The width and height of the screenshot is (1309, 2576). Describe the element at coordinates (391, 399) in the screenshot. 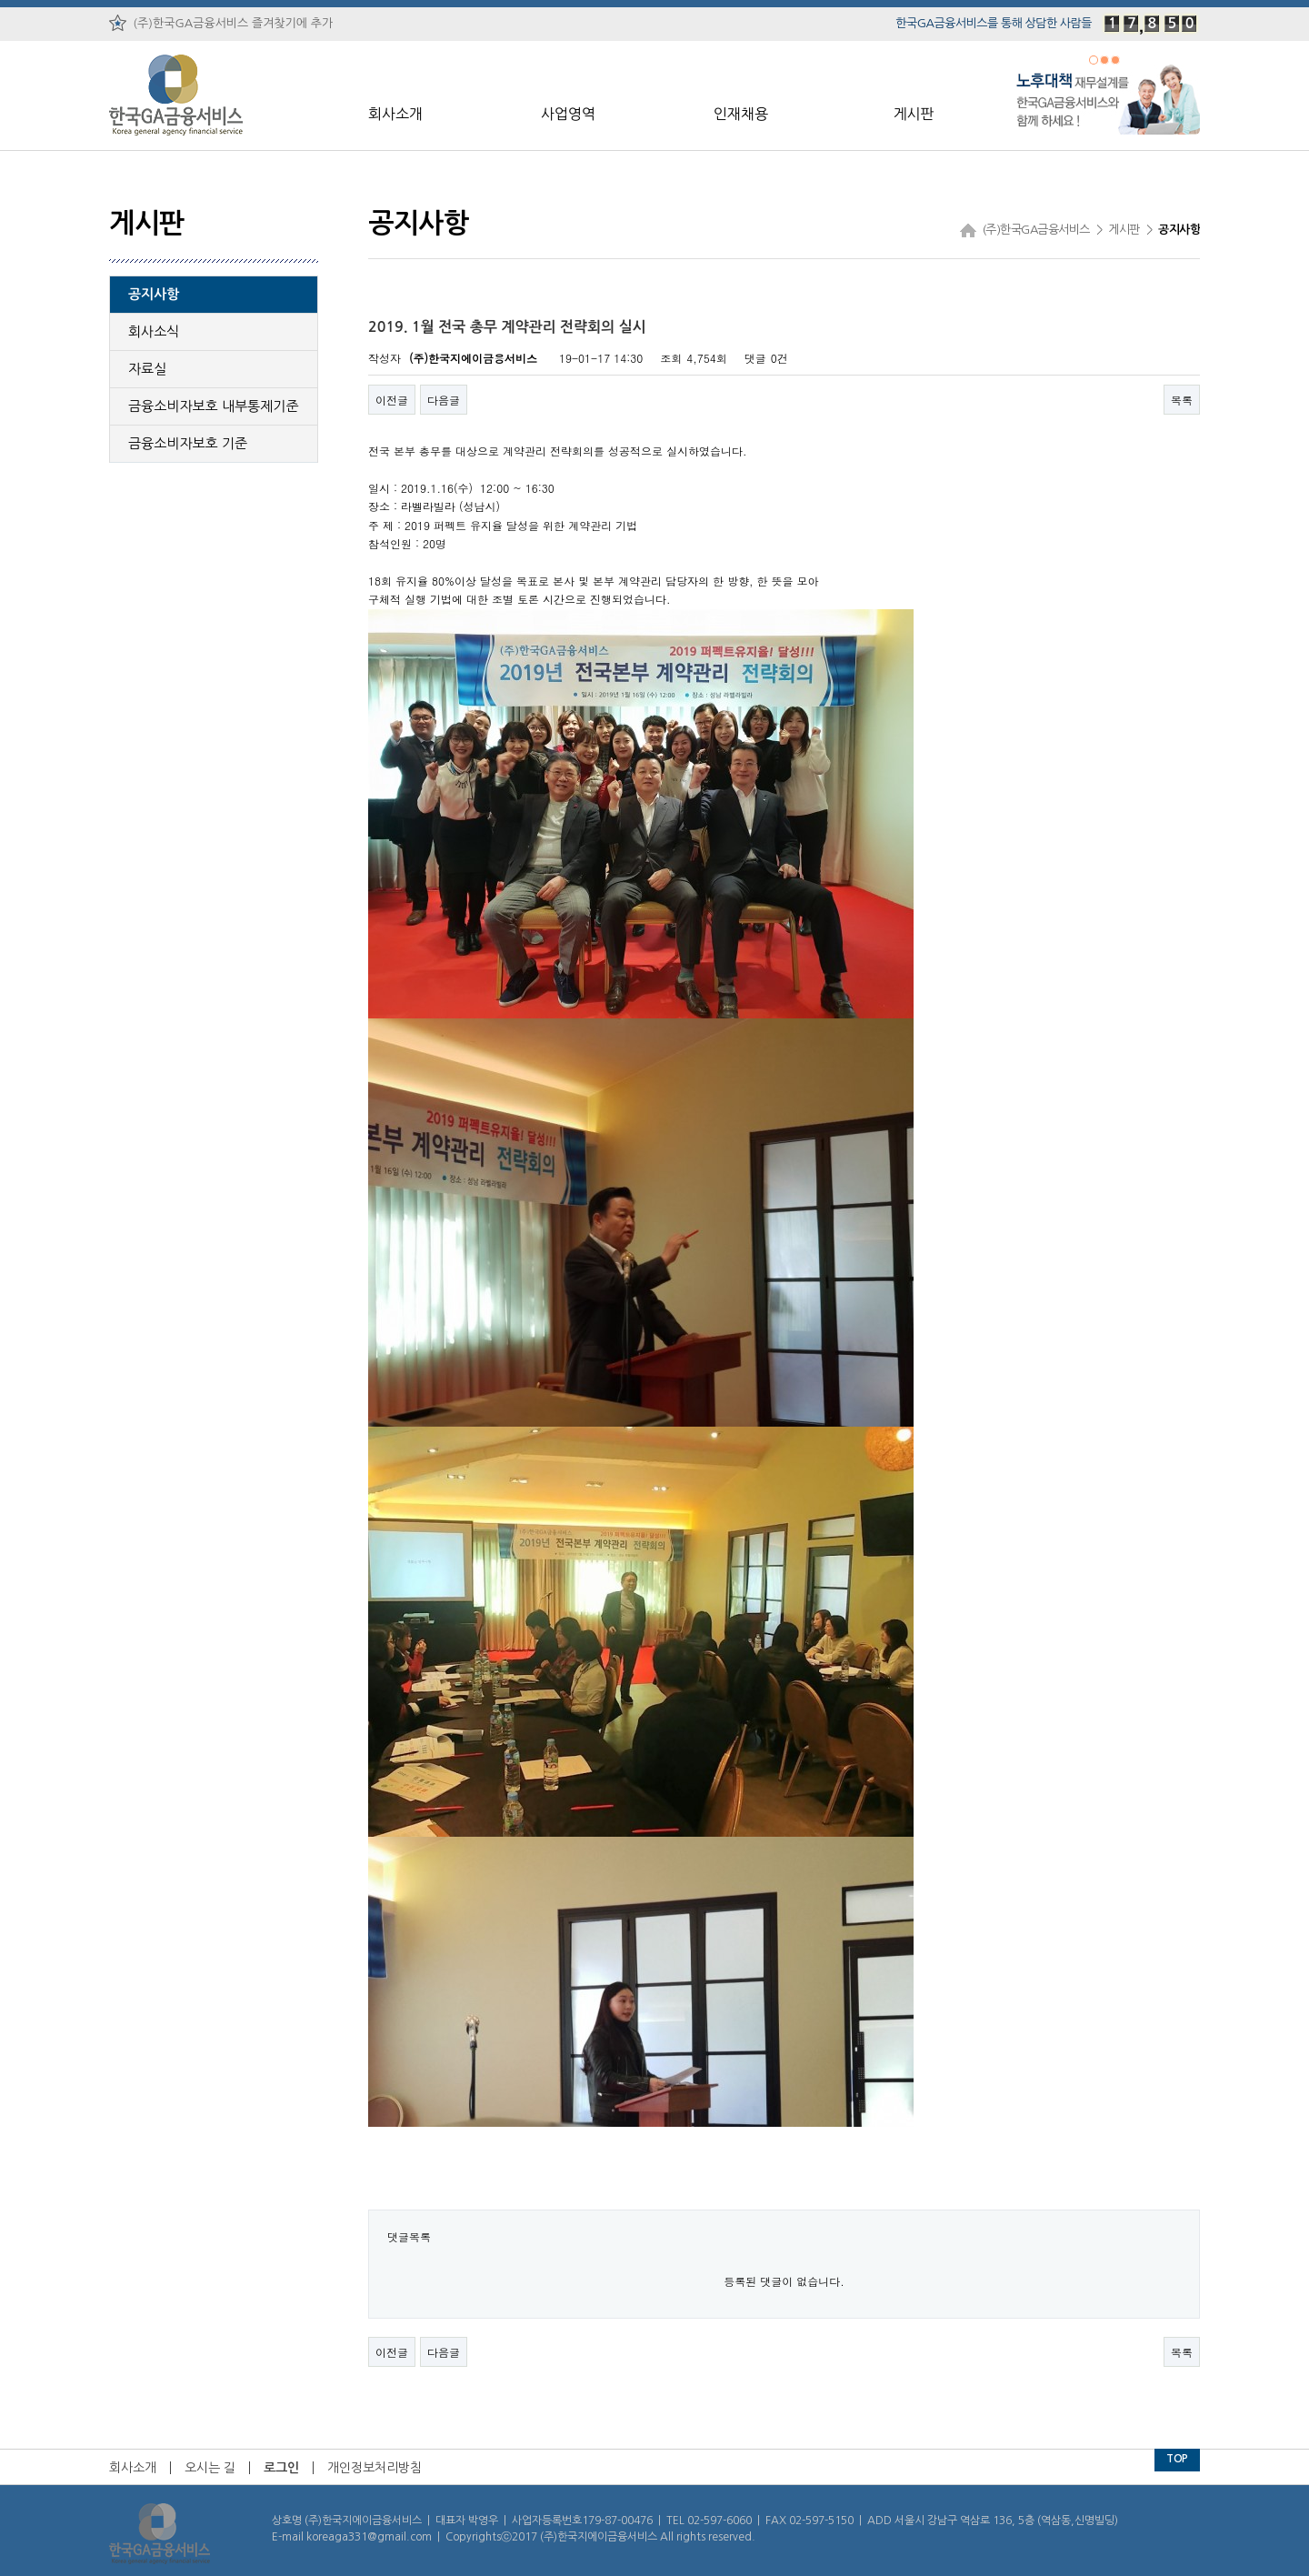

I see `이전글` at that location.